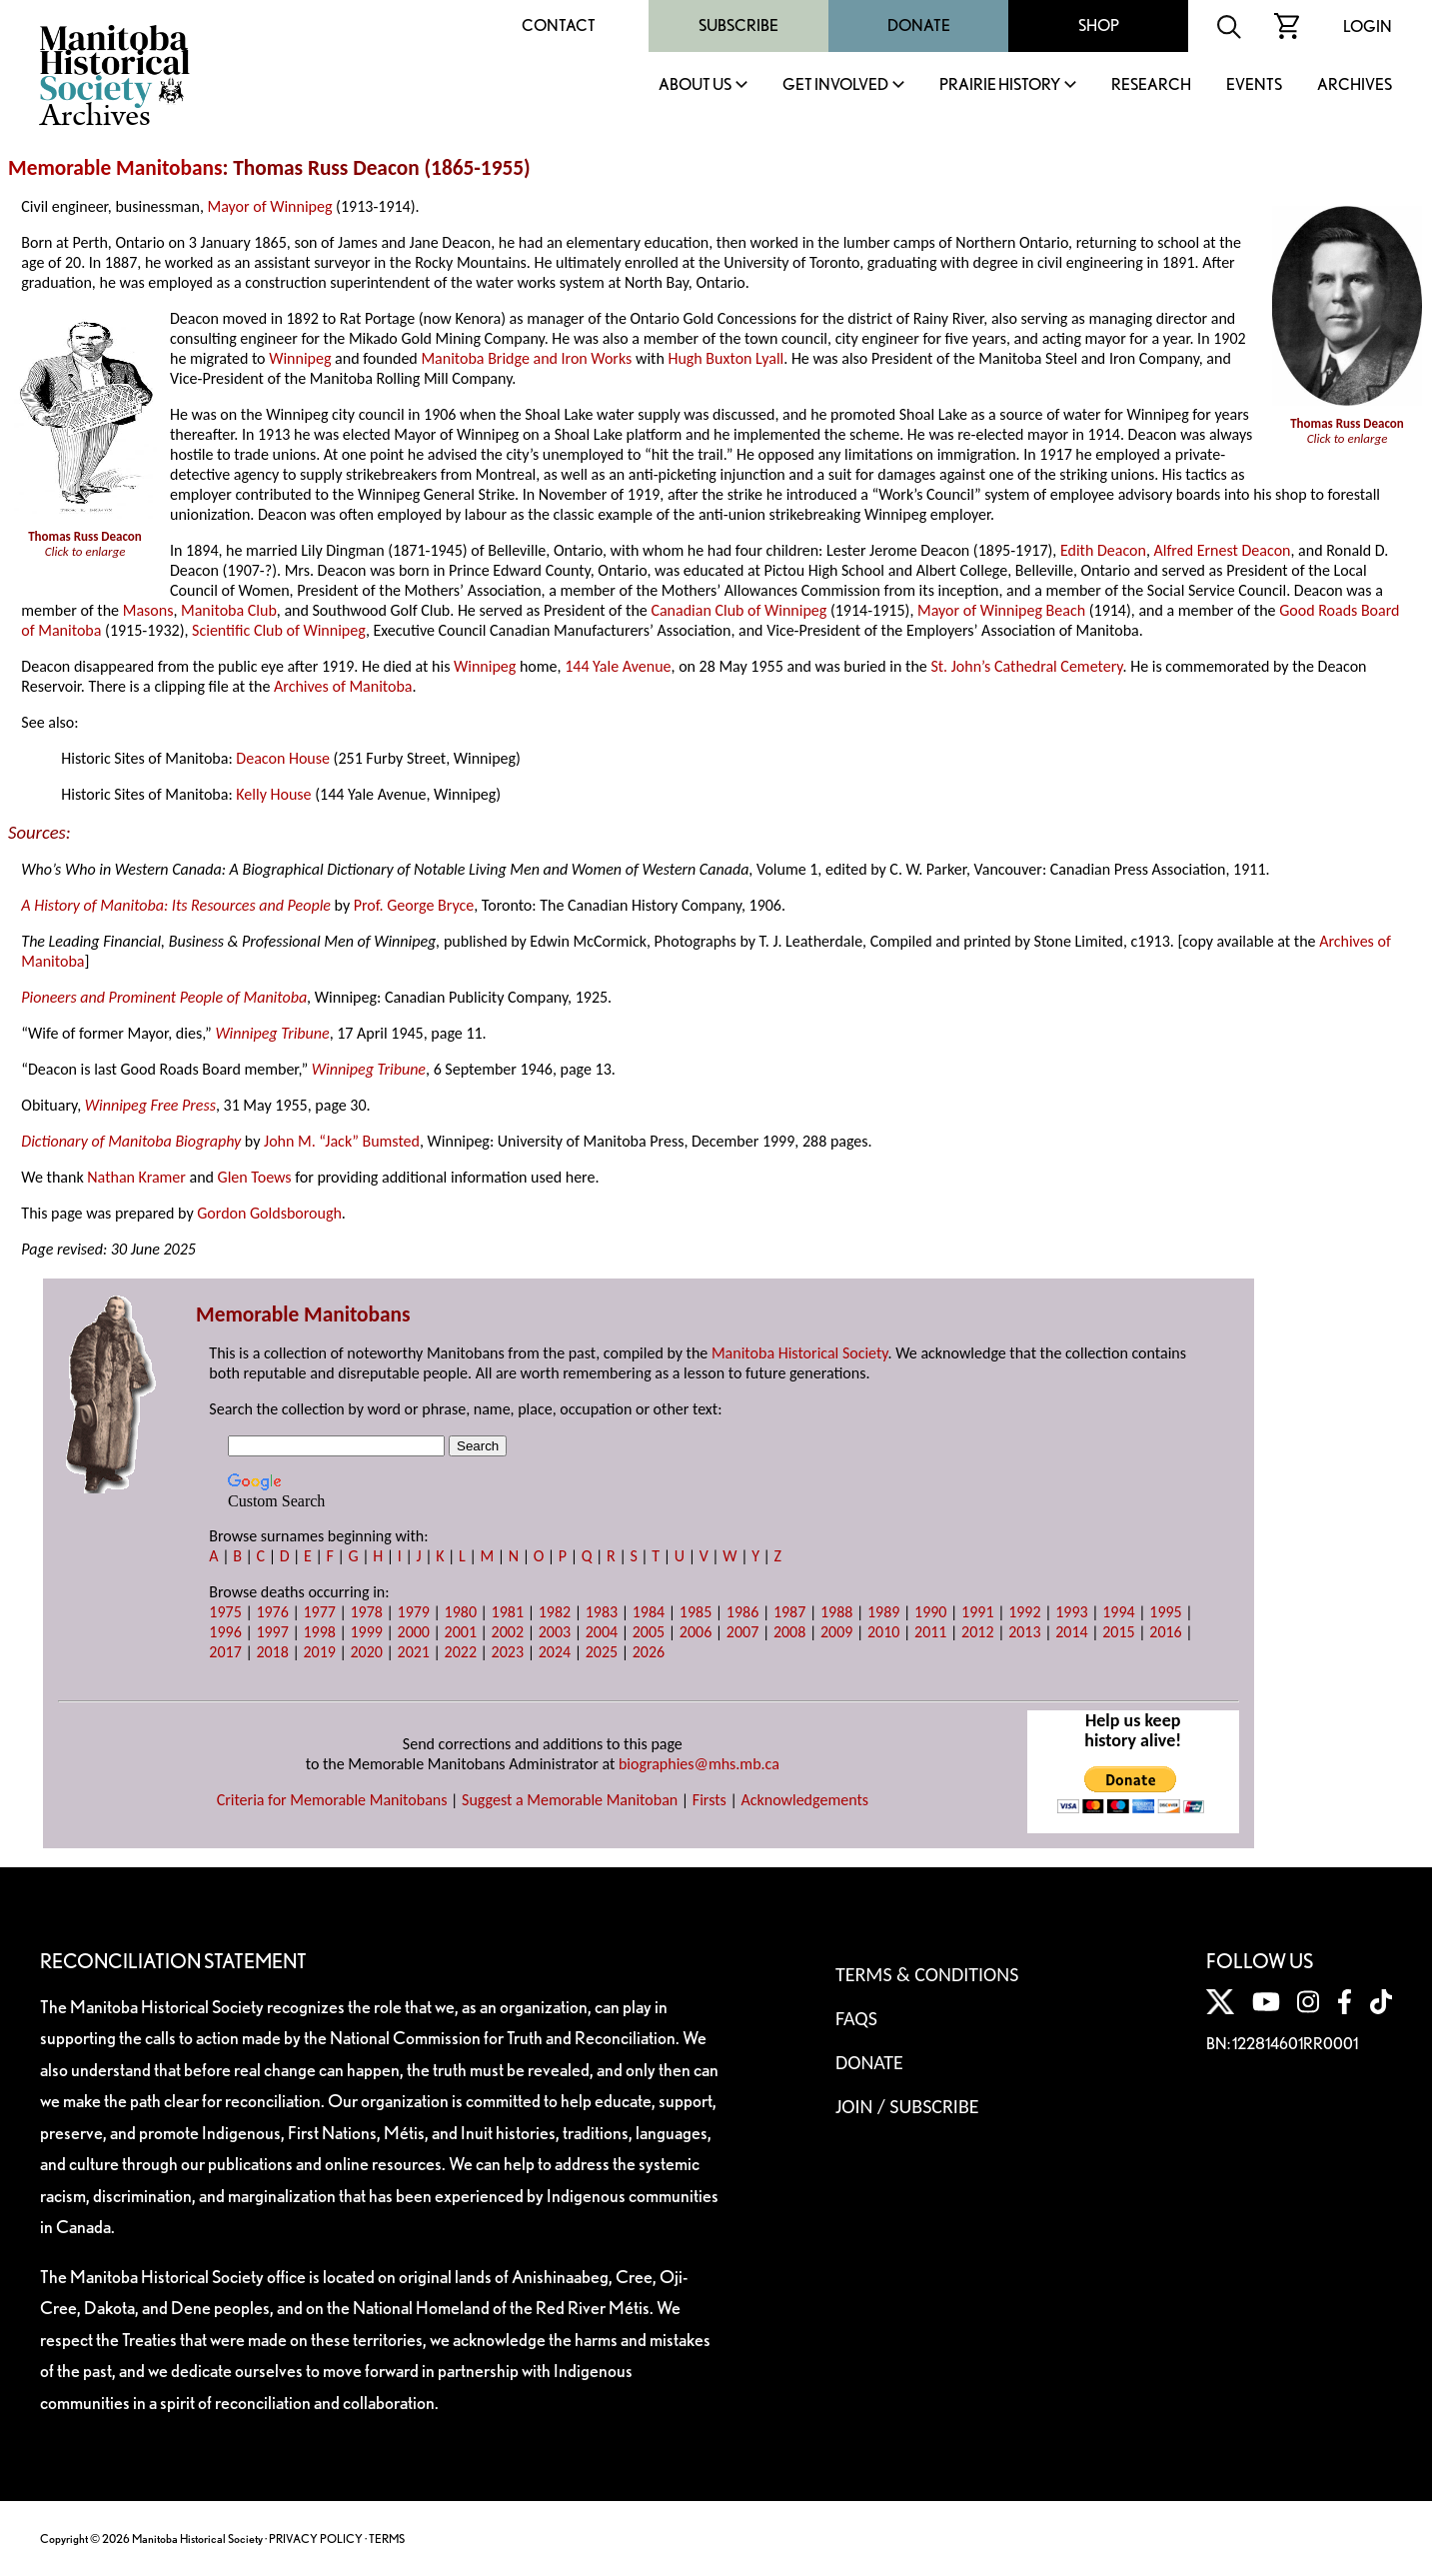  Describe the element at coordinates (738, 610) in the screenshot. I see `Canadian Club of Winnipeg` at that location.